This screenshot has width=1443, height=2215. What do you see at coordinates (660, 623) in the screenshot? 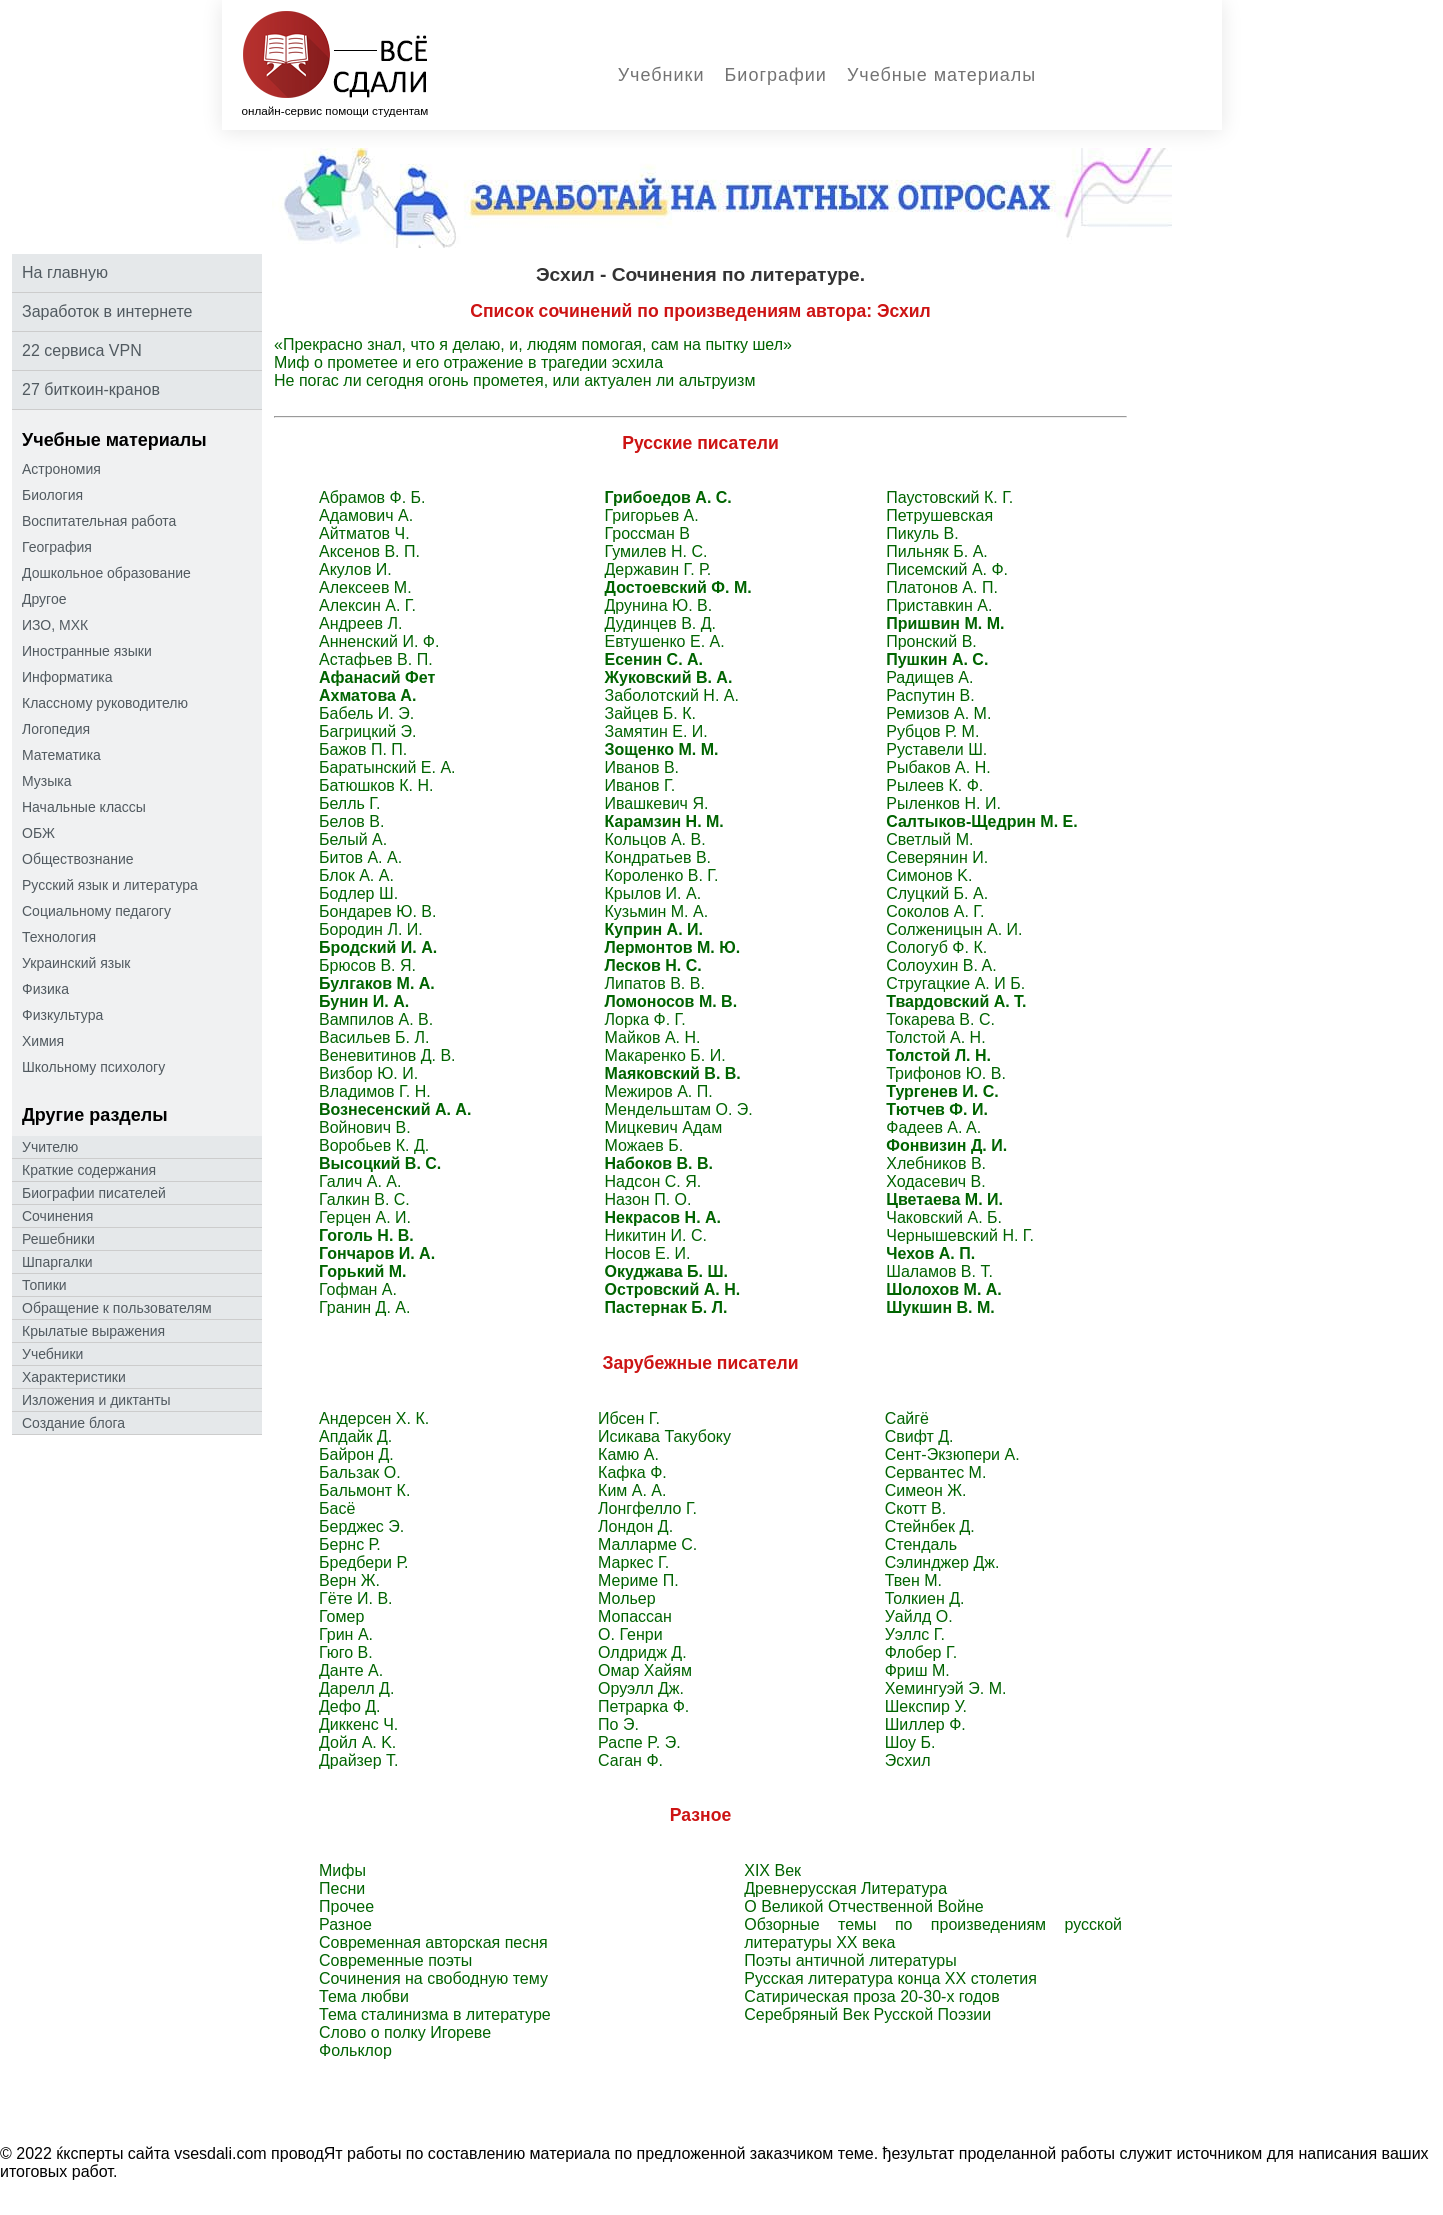
I see `Дудинцев В. Д.` at bounding box center [660, 623].